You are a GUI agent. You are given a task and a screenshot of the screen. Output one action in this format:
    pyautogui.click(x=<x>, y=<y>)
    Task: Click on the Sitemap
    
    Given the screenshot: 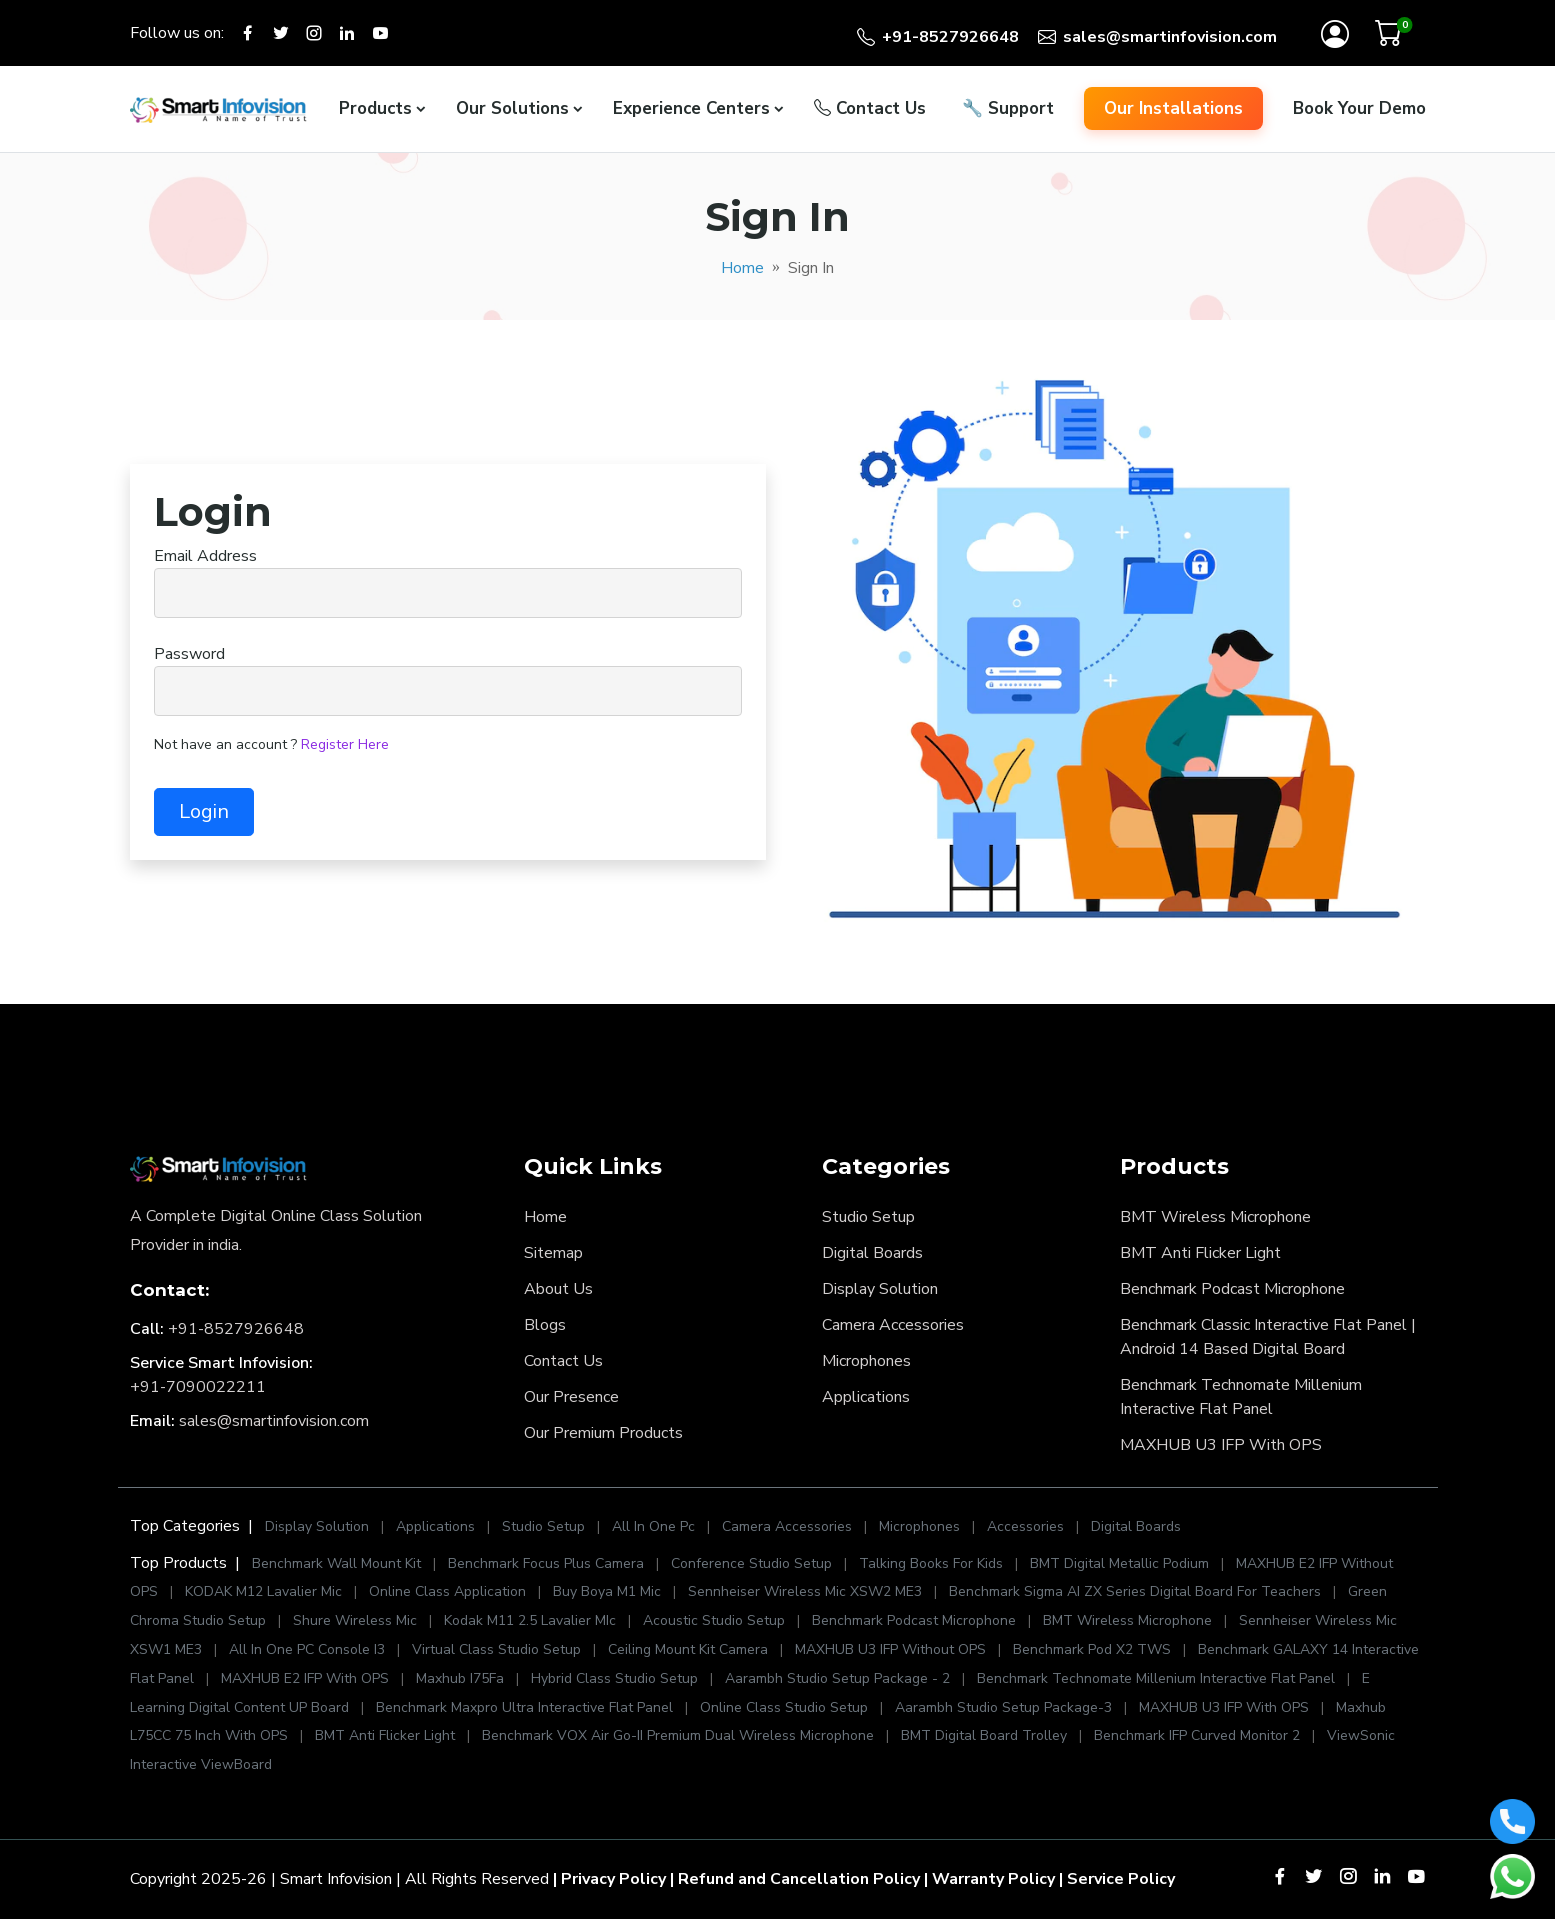 What is the action you would take?
    pyautogui.click(x=553, y=1253)
    